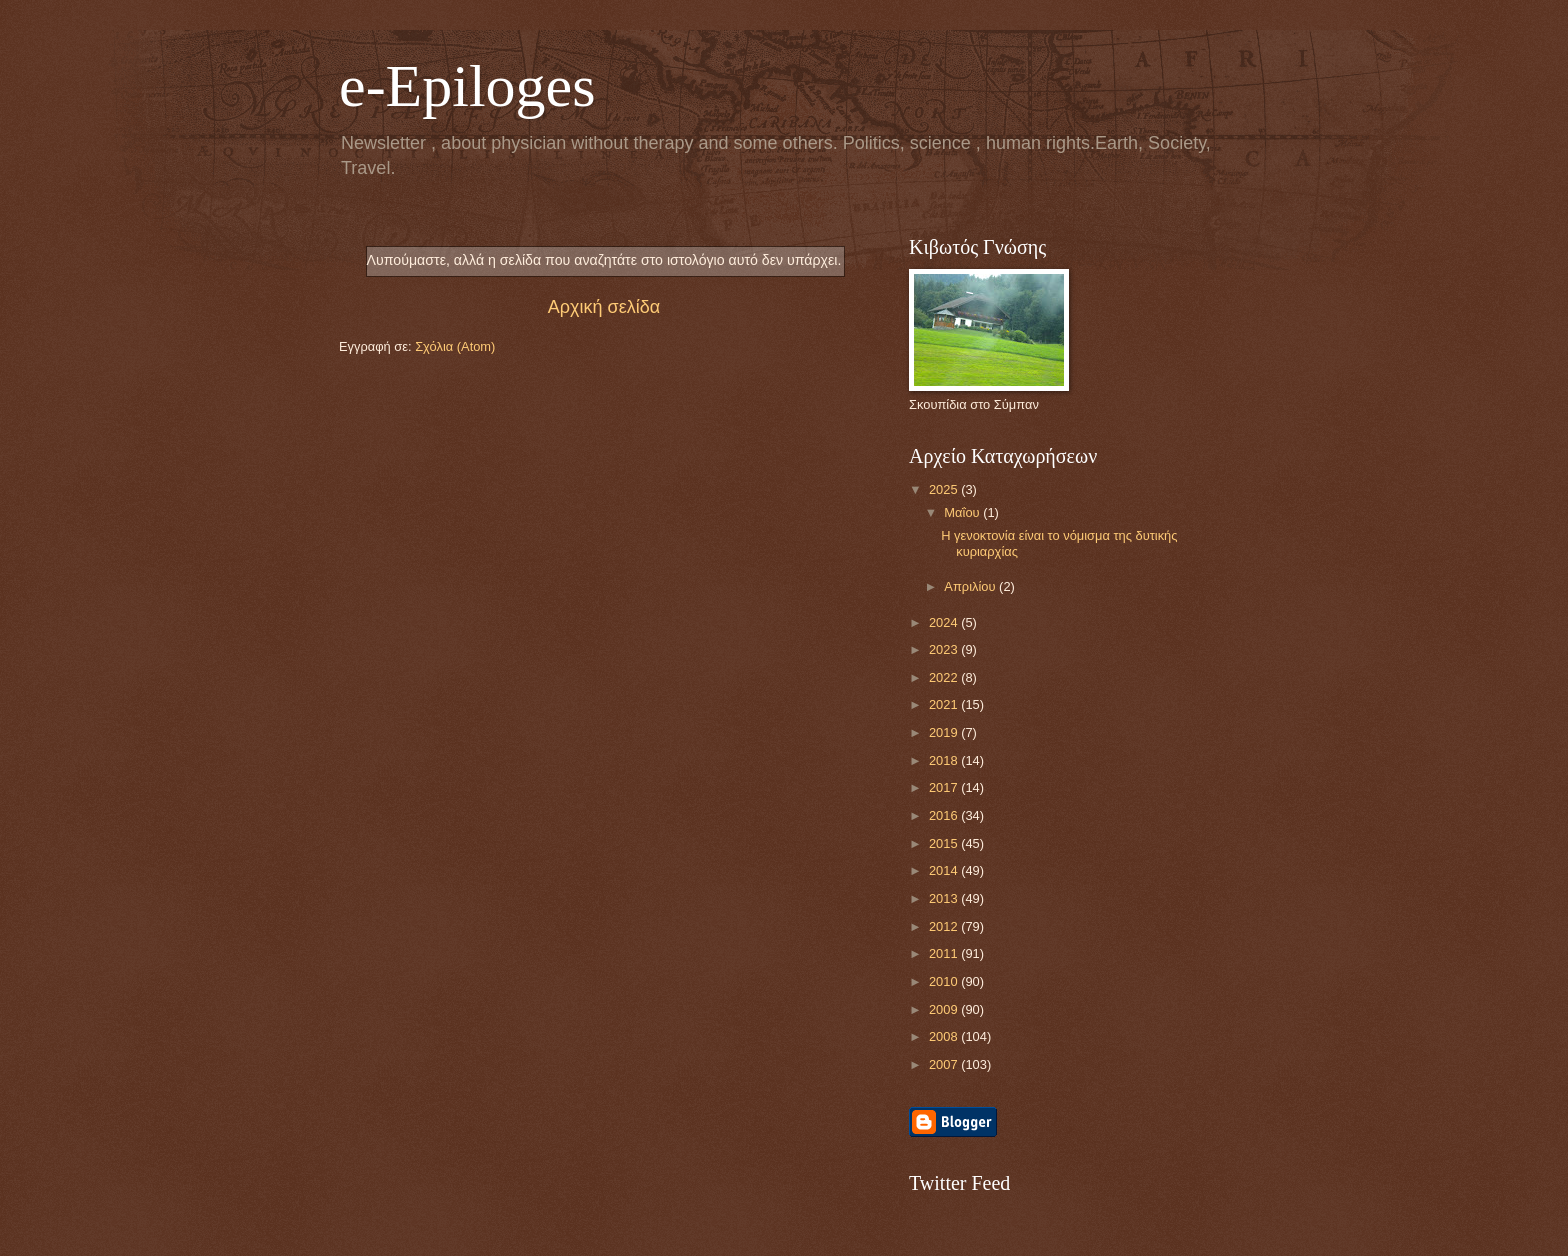 Image resolution: width=1568 pixels, height=1256 pixels. Describe the element at coordinates (945, 1036) in the screenshot. I see `2008` at that location.